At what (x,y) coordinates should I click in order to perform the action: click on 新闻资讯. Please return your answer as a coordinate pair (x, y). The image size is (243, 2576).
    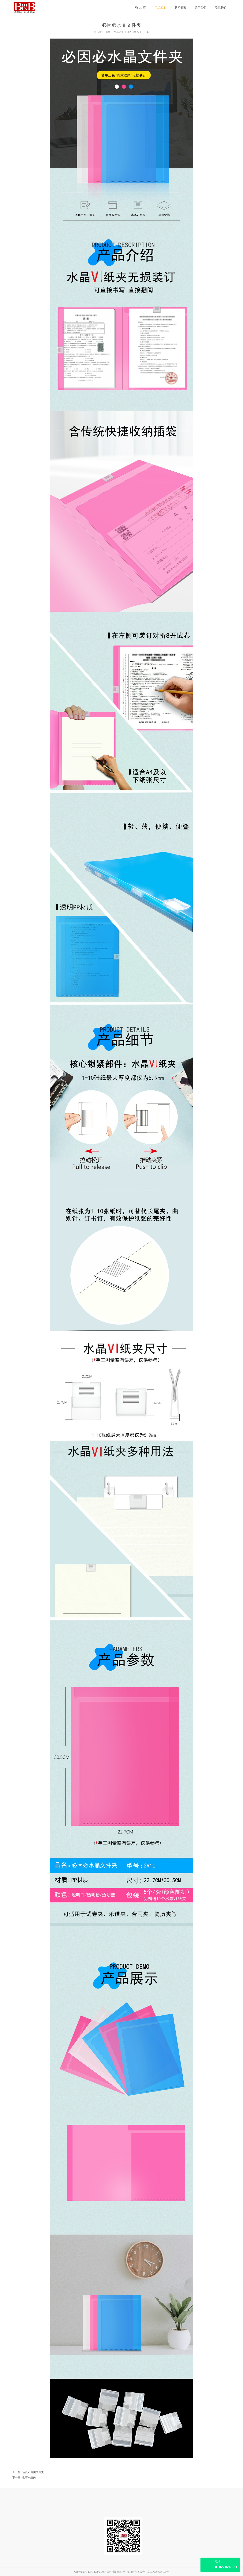
    Looking at the image, I should click on (180, 7).